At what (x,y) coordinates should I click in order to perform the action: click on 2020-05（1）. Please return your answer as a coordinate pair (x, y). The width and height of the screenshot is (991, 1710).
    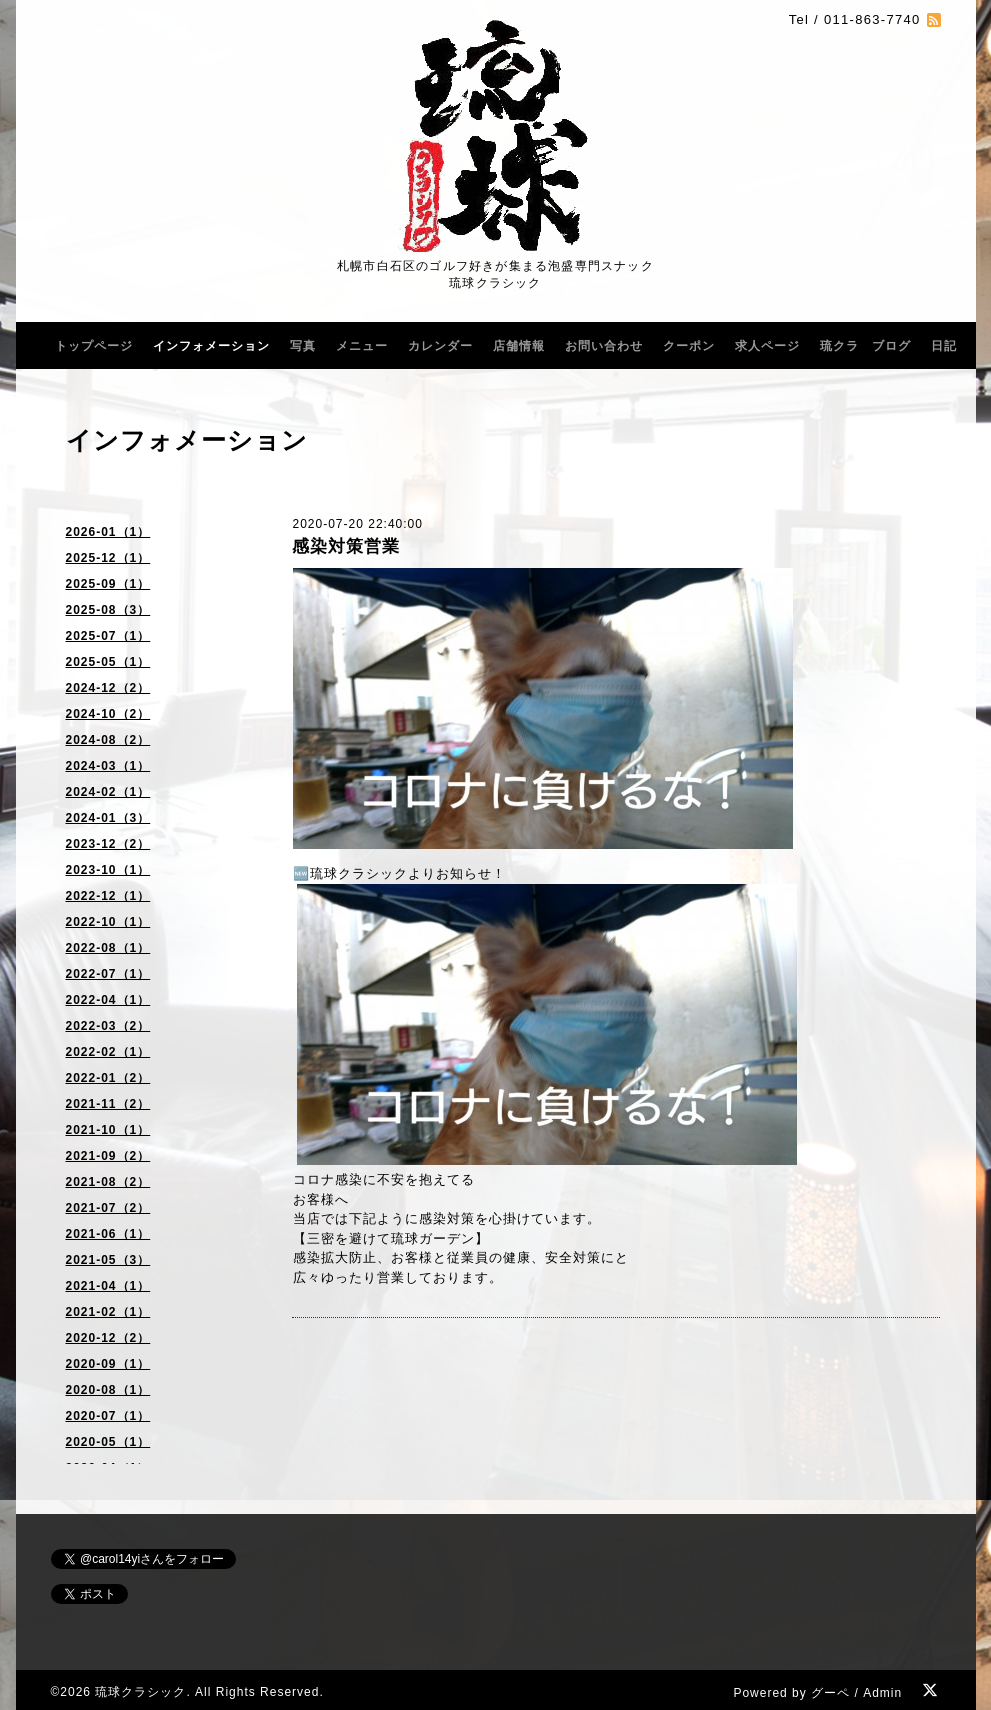
    Looking at the image, I should click on (108, 1442).